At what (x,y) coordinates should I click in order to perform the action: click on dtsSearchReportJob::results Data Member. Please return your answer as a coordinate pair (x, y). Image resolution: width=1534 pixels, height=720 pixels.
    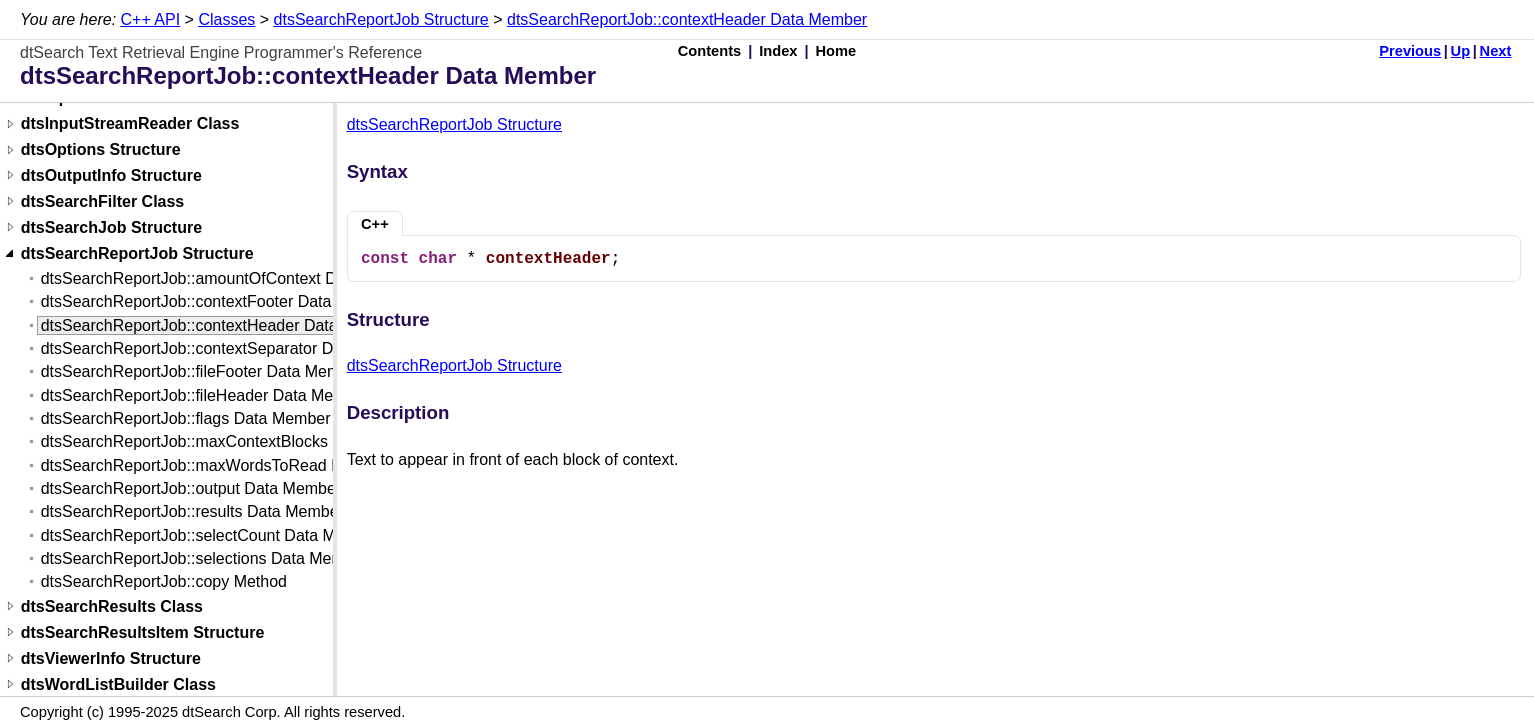
    Looking at the image, I should click on (192, 511).